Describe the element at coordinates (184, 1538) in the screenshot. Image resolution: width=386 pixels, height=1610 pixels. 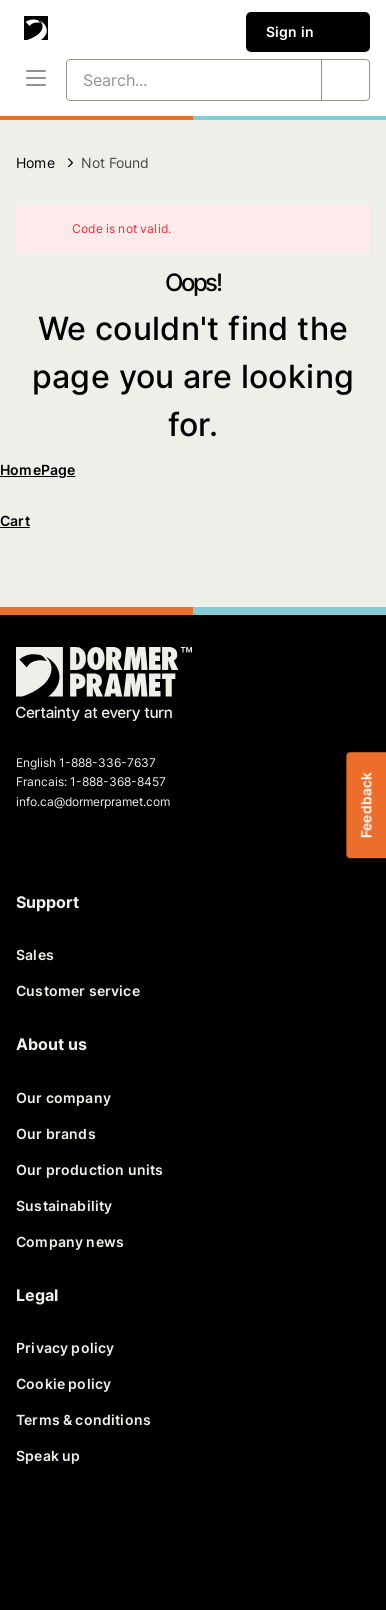
I see `[youtube]` at that location.